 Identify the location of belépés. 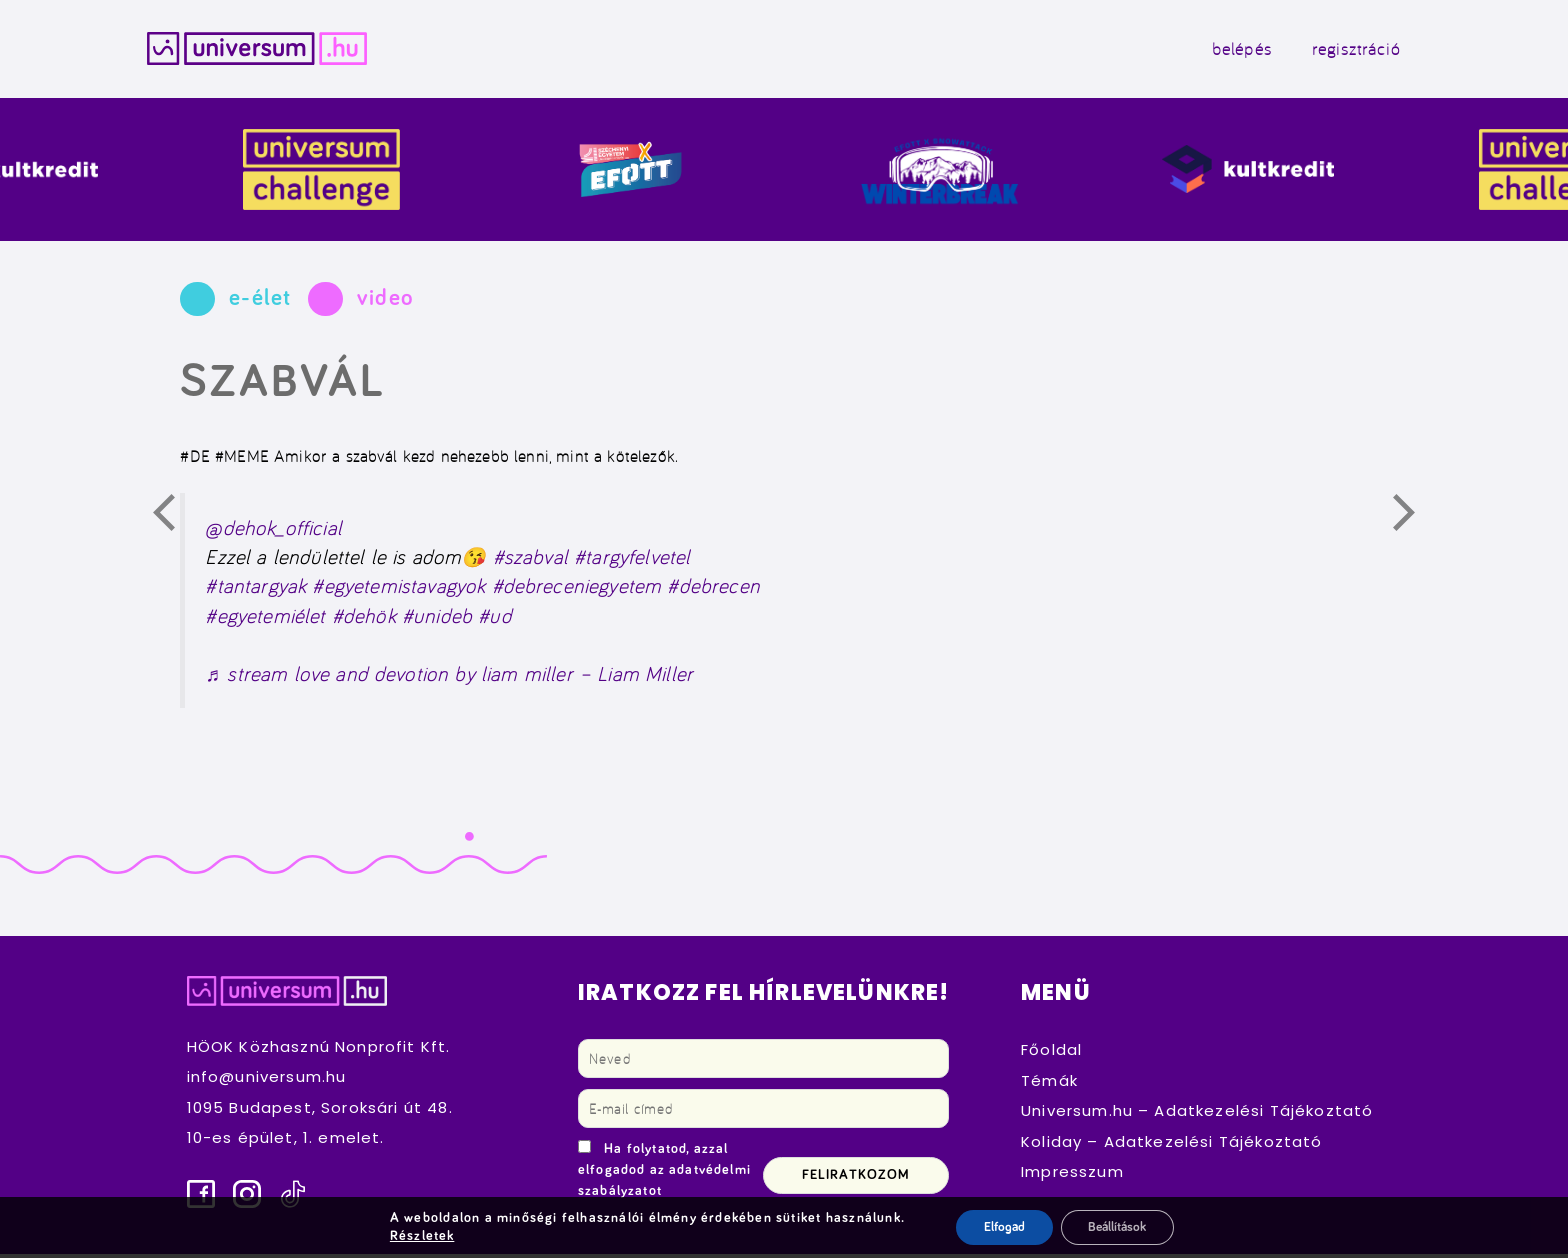
(1223, 50).